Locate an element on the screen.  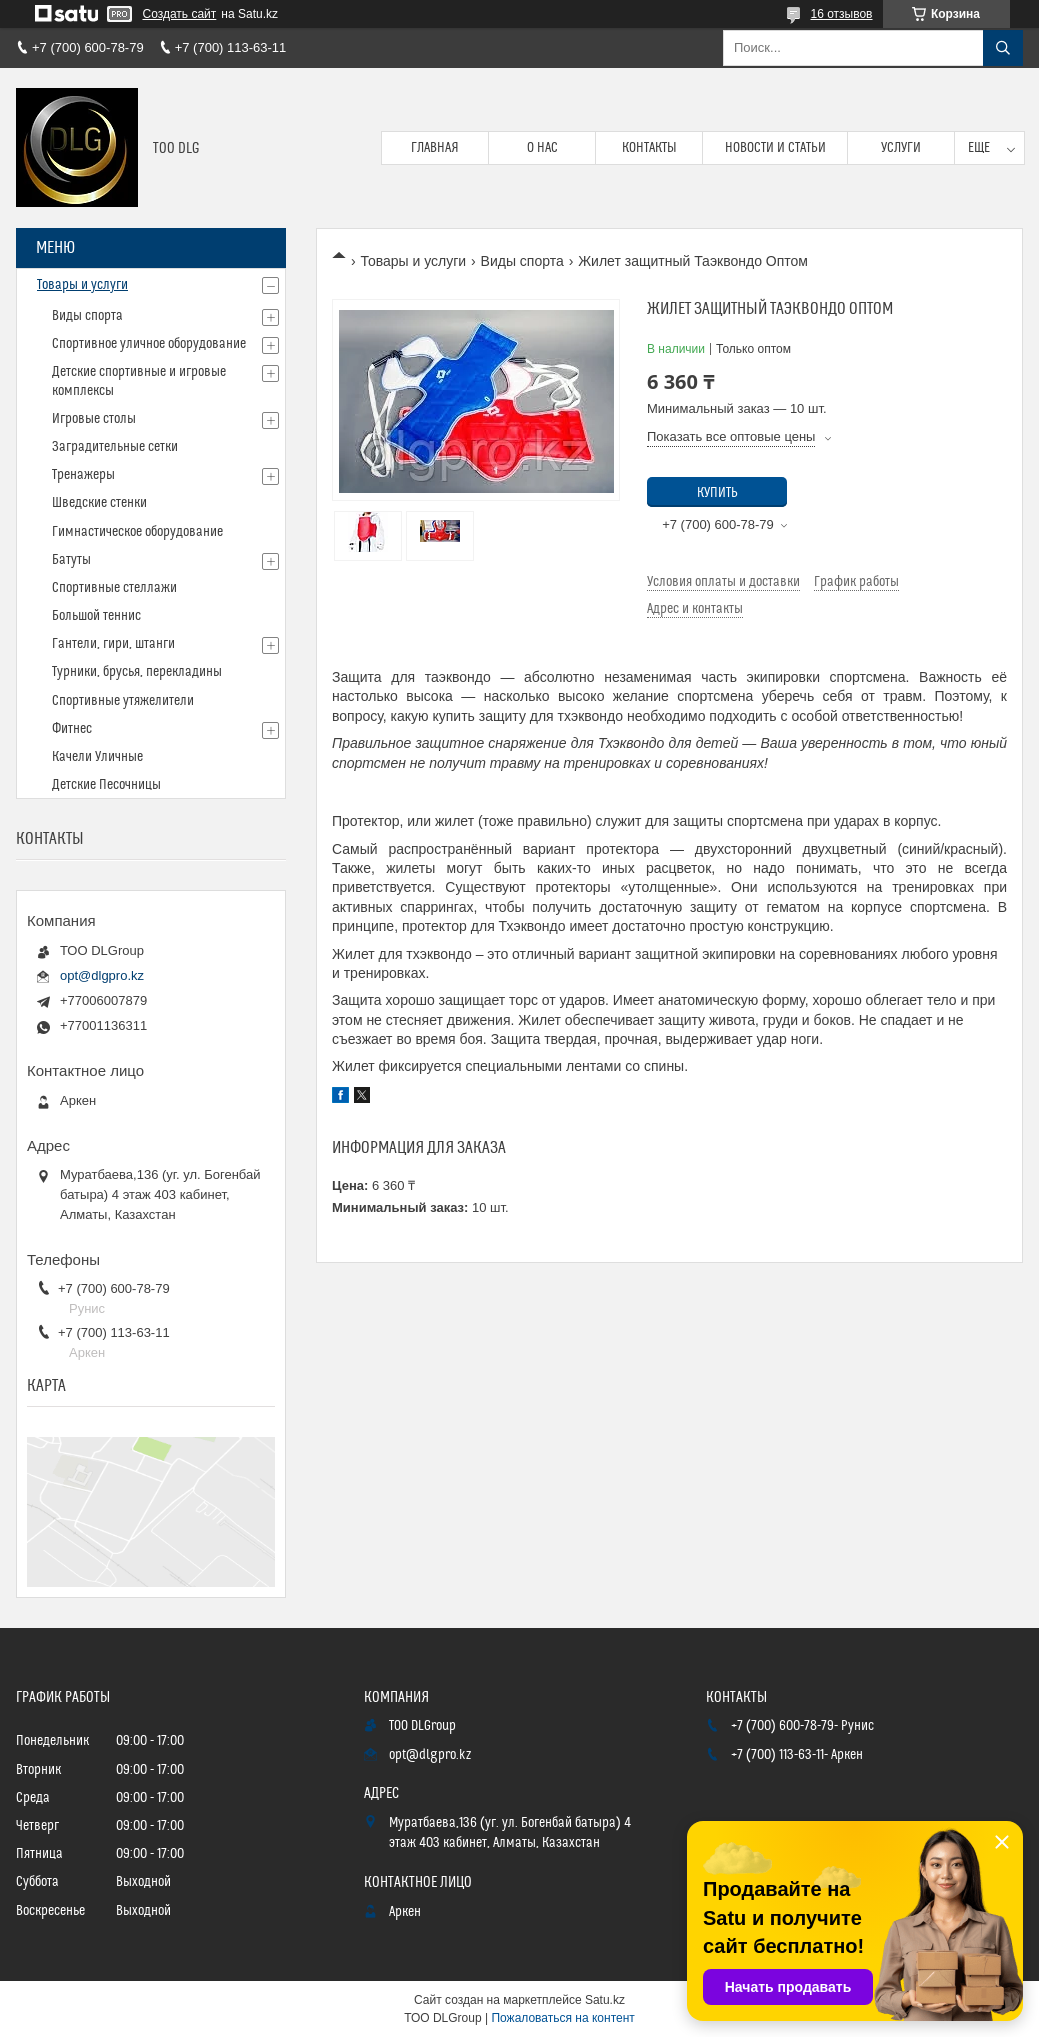
Спортивные стеллажи is located at coordinates (114, 588).